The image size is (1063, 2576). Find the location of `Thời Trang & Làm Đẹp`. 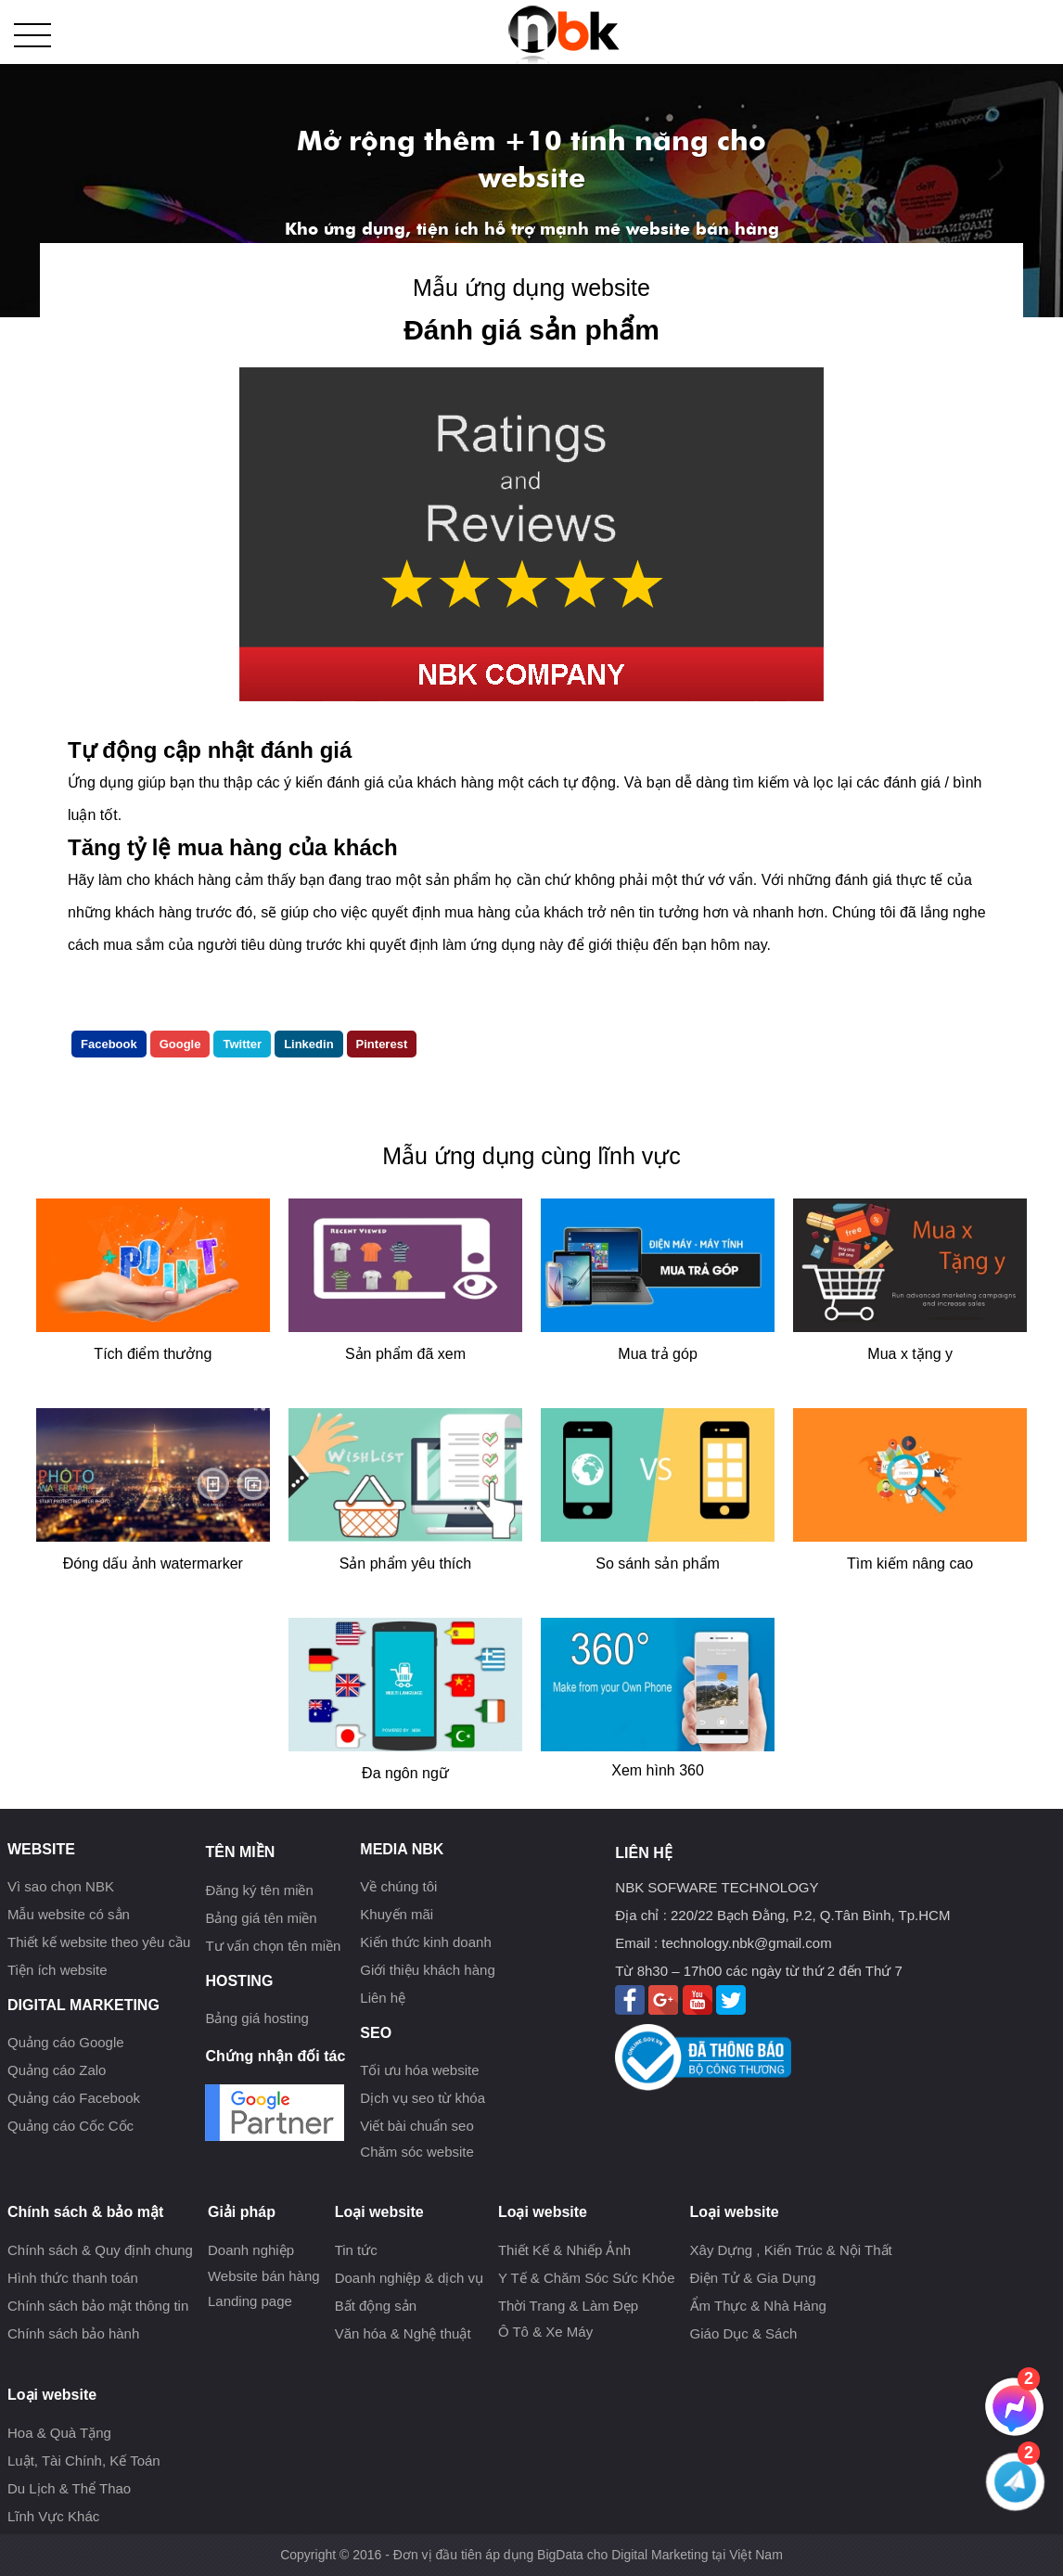

Thời Trang & Làm Đẹp is located at coordinates (568, 2305).